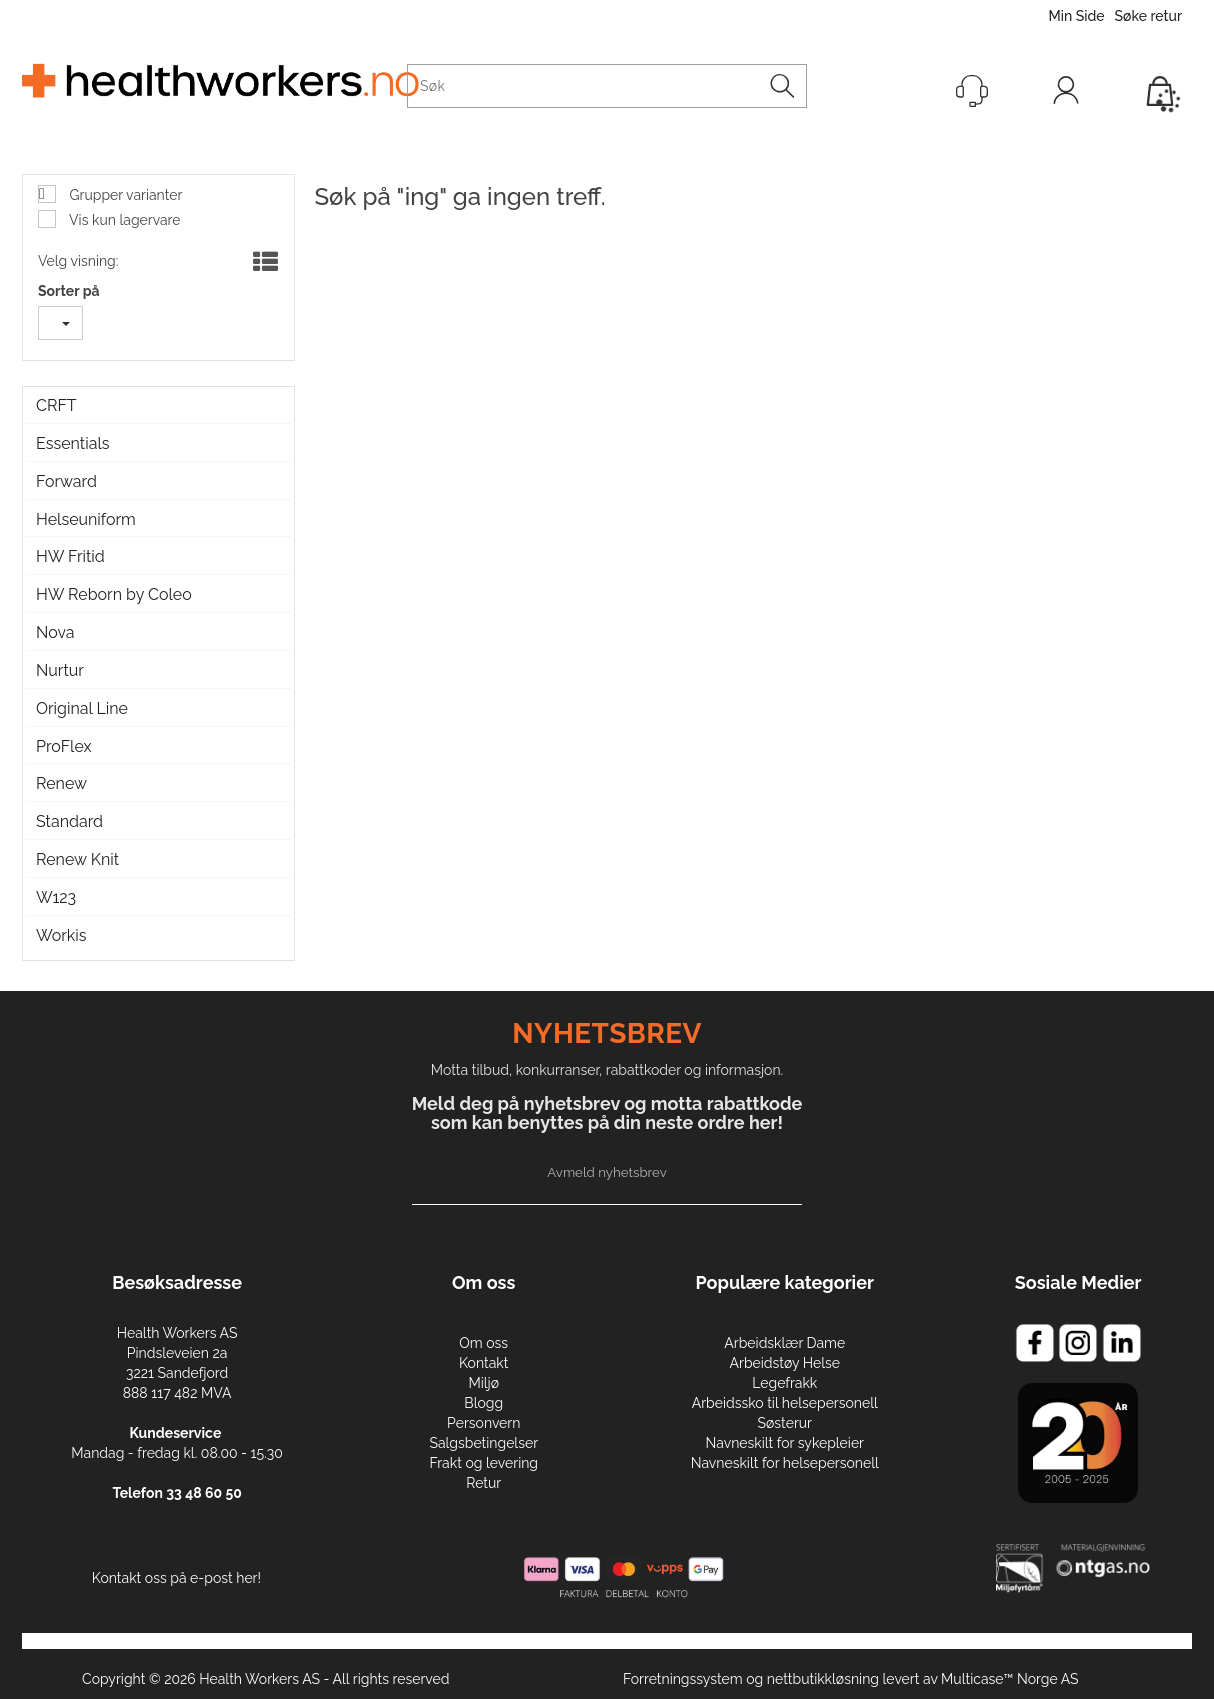  What do you see at coordinates (176, 1578) in the screenshot?
I see `Kontakt oss på e-post her!` at bounding box center [176, 1578].